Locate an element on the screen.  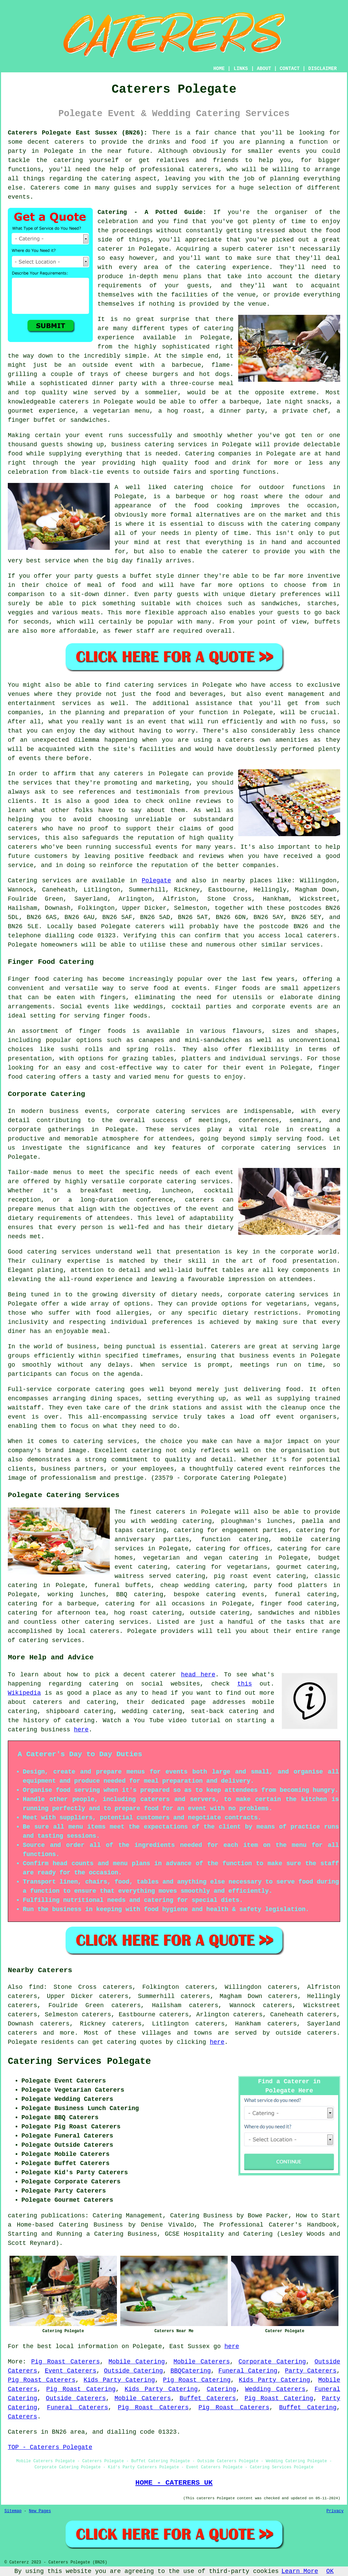
Caterers is located at coordinates (45, 187).